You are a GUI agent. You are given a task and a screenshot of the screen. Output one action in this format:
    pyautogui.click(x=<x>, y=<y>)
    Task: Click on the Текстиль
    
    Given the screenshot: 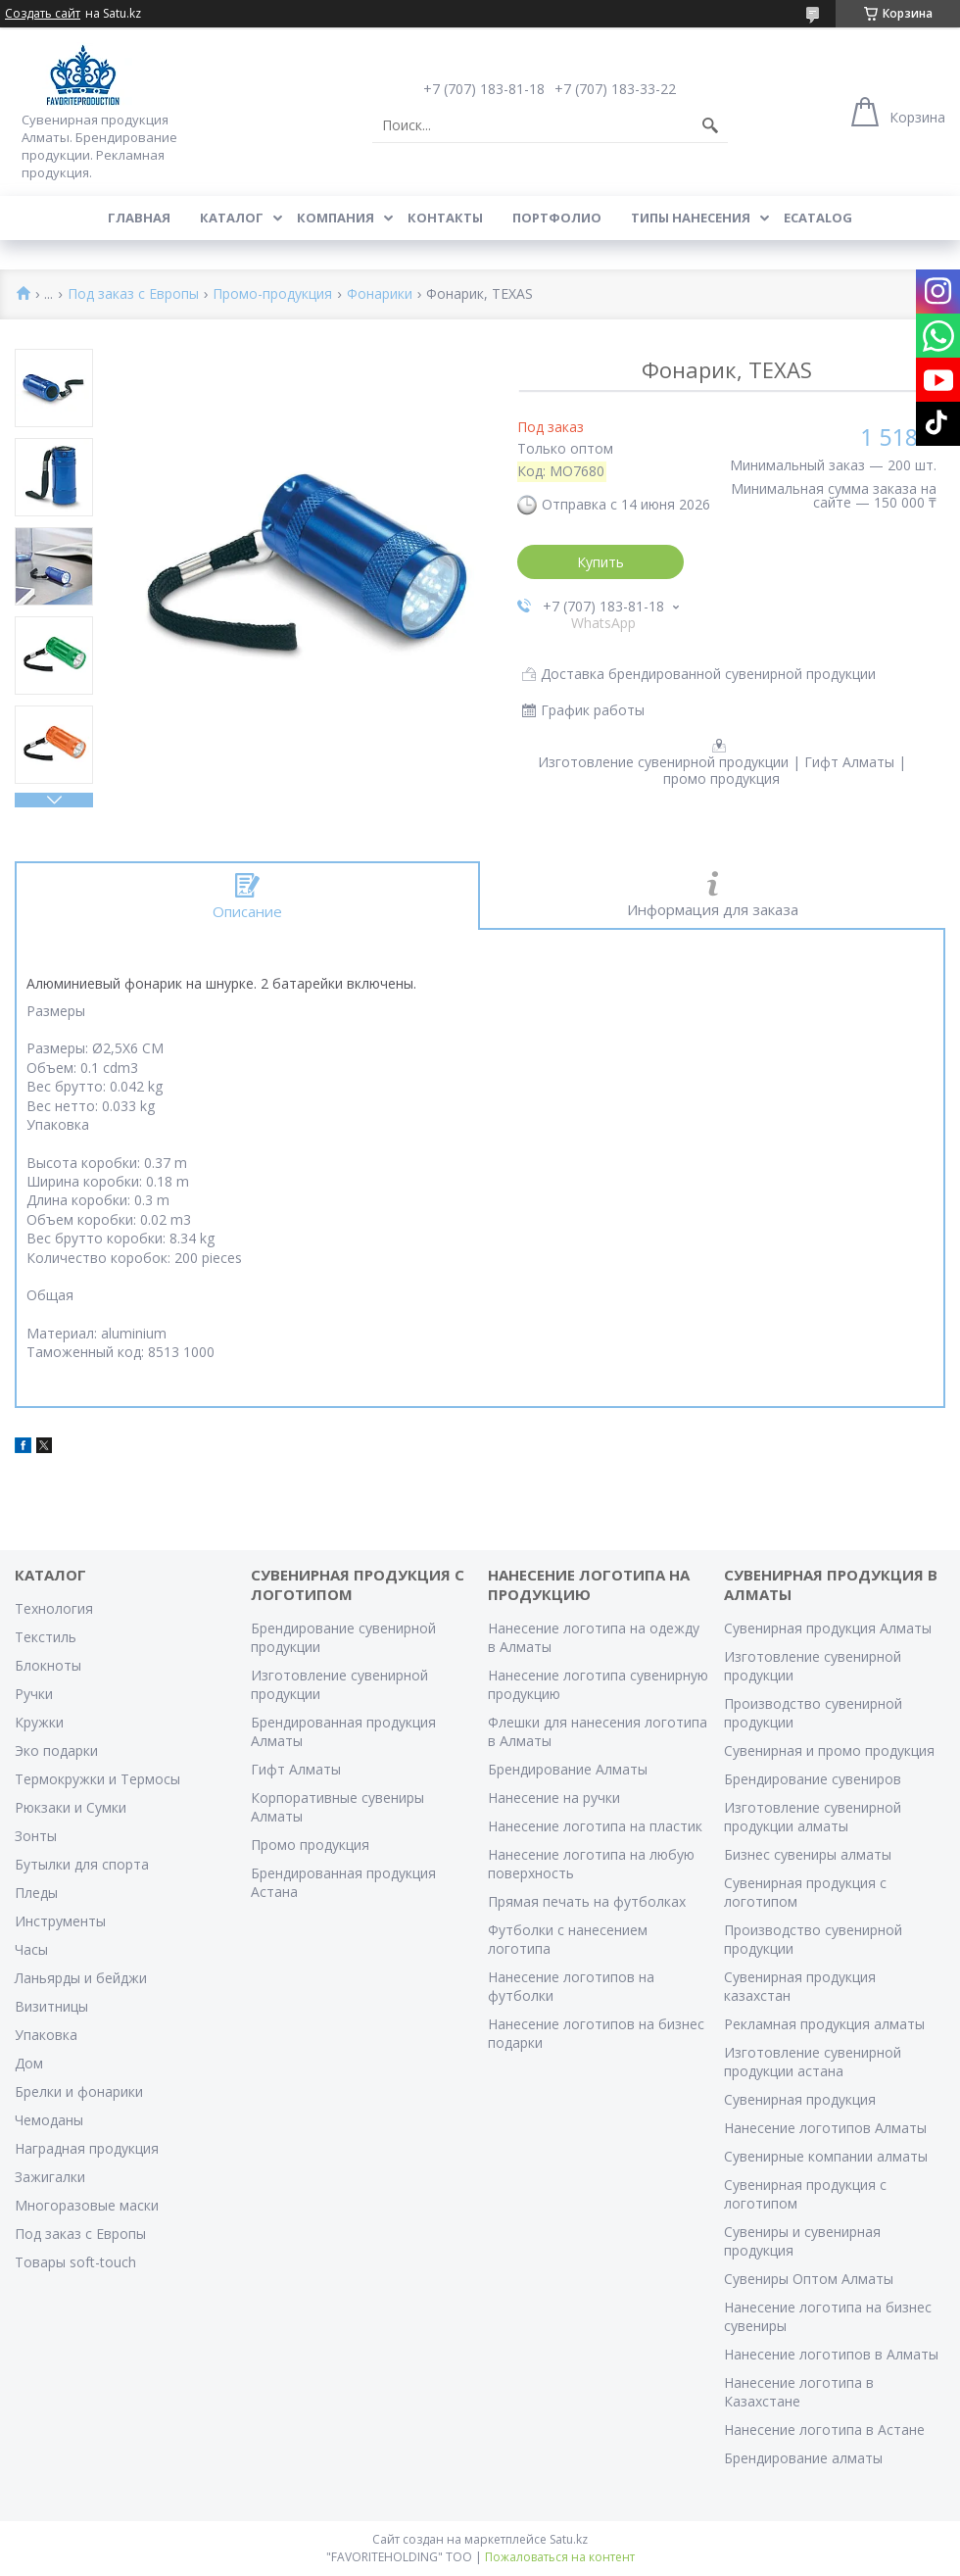 What is the action you would take?
    pyautogui.click(x=45, y=1637)
    